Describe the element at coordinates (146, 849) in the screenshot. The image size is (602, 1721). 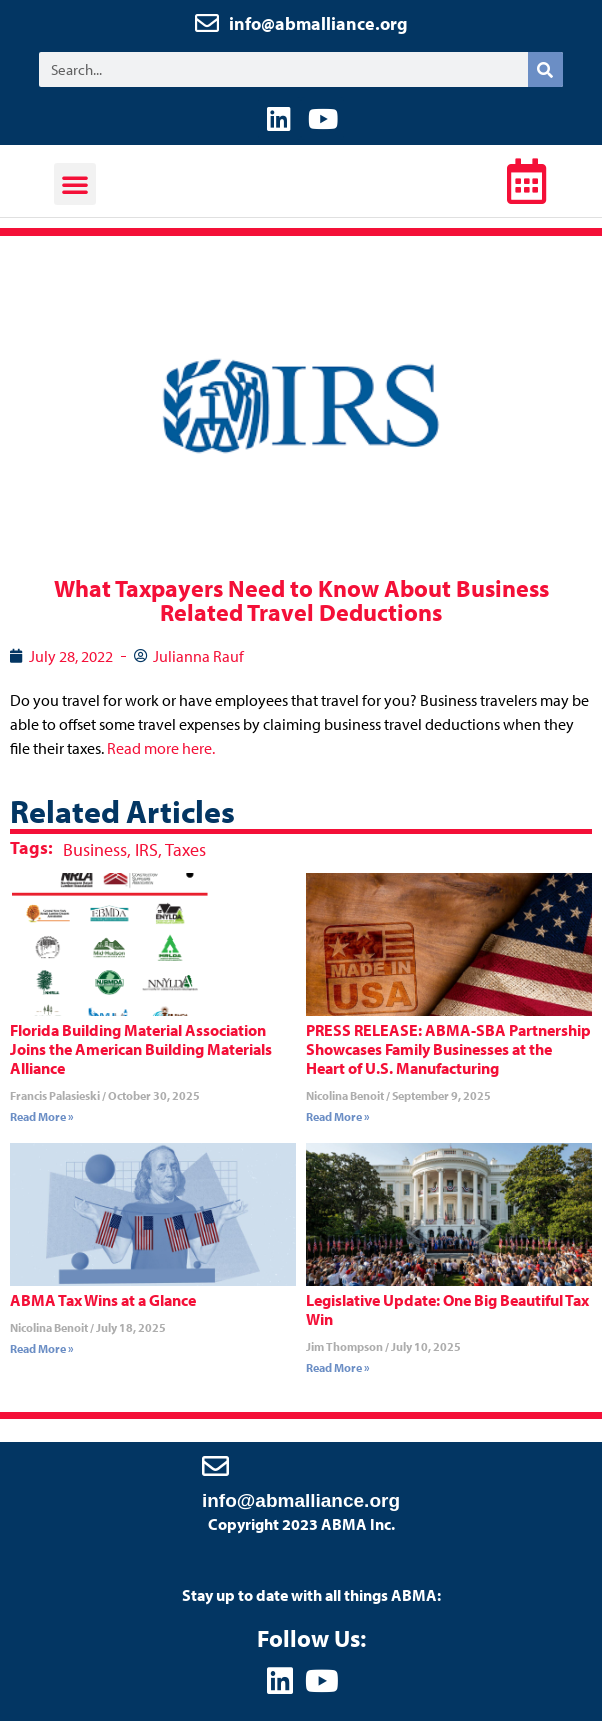
I see `IRS` at that location.